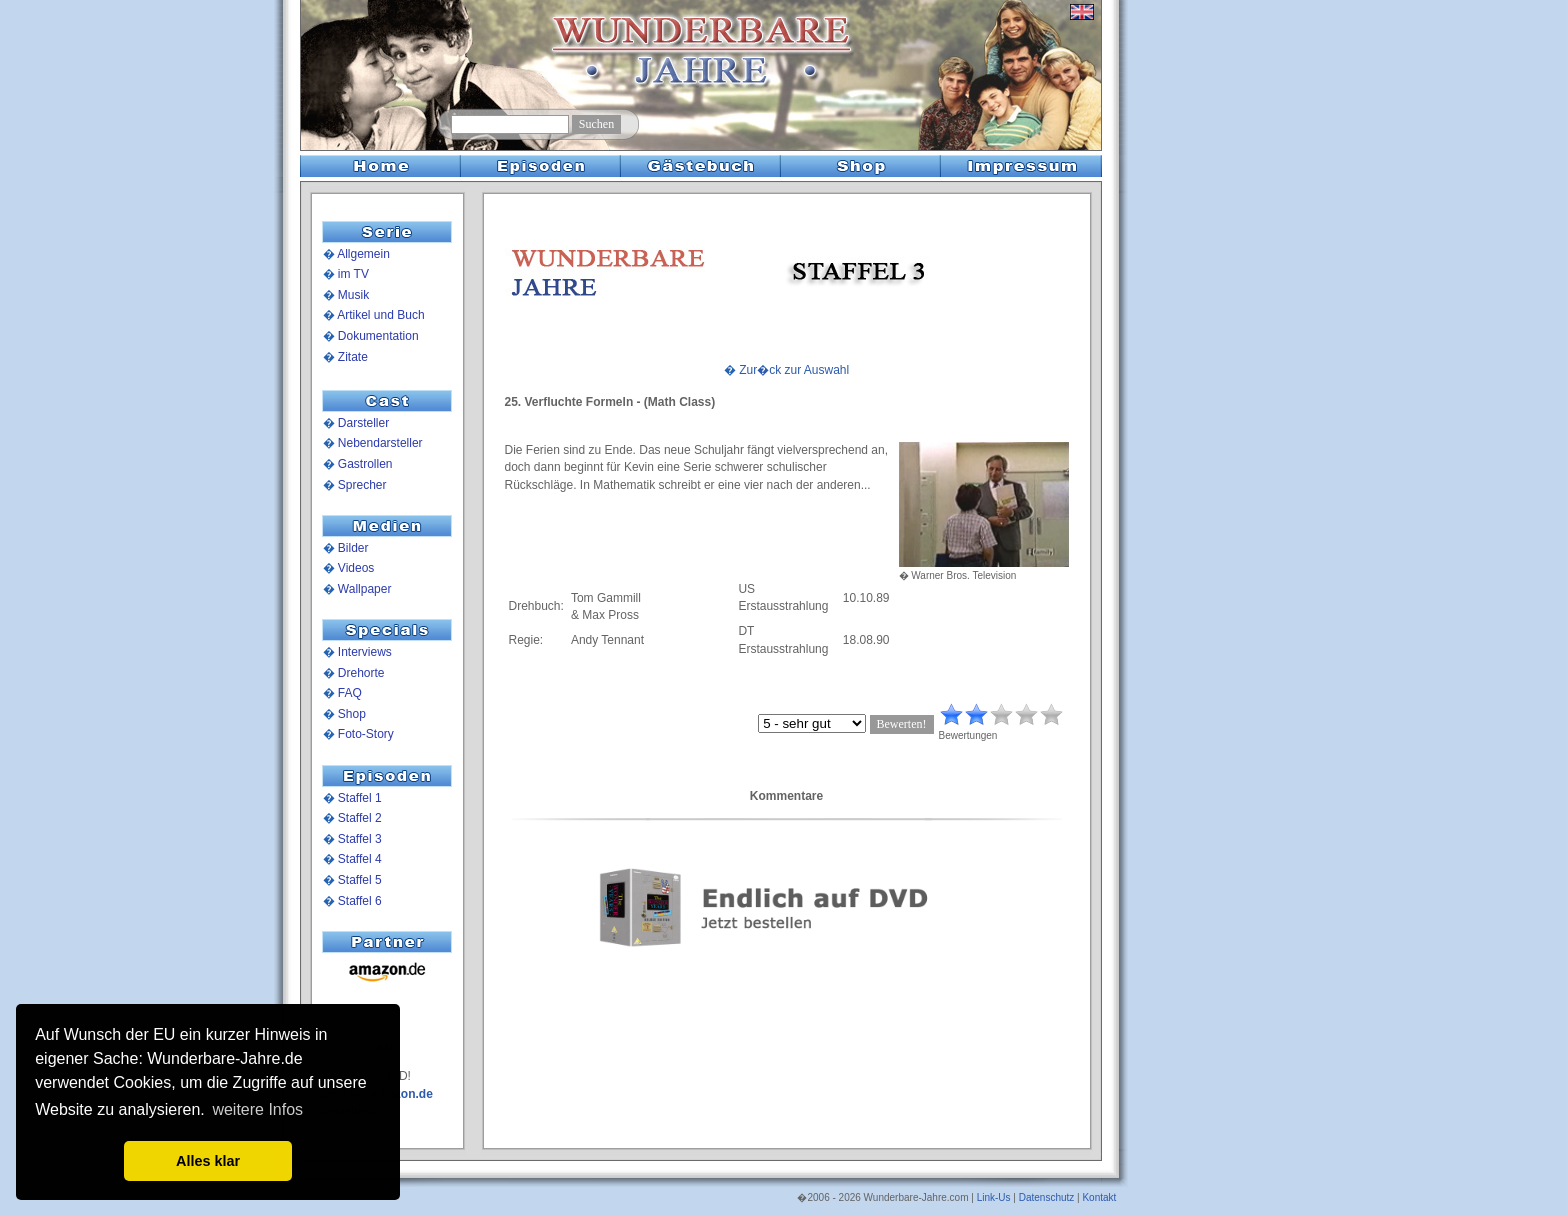 Image resolution: width=1567 pixels, height=1216 pixels. Describe the element at coordinates (362, 485) in the screenshot. I see `Sprecher` at that location.